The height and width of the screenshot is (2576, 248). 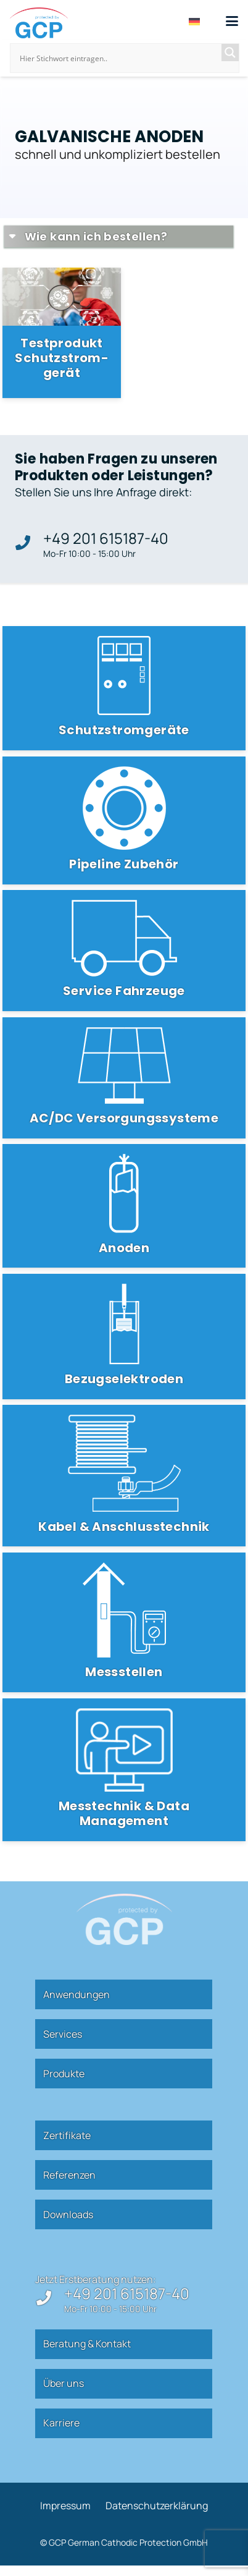 I want to click on Anwen­dungen, so click(x=76, y=1994).